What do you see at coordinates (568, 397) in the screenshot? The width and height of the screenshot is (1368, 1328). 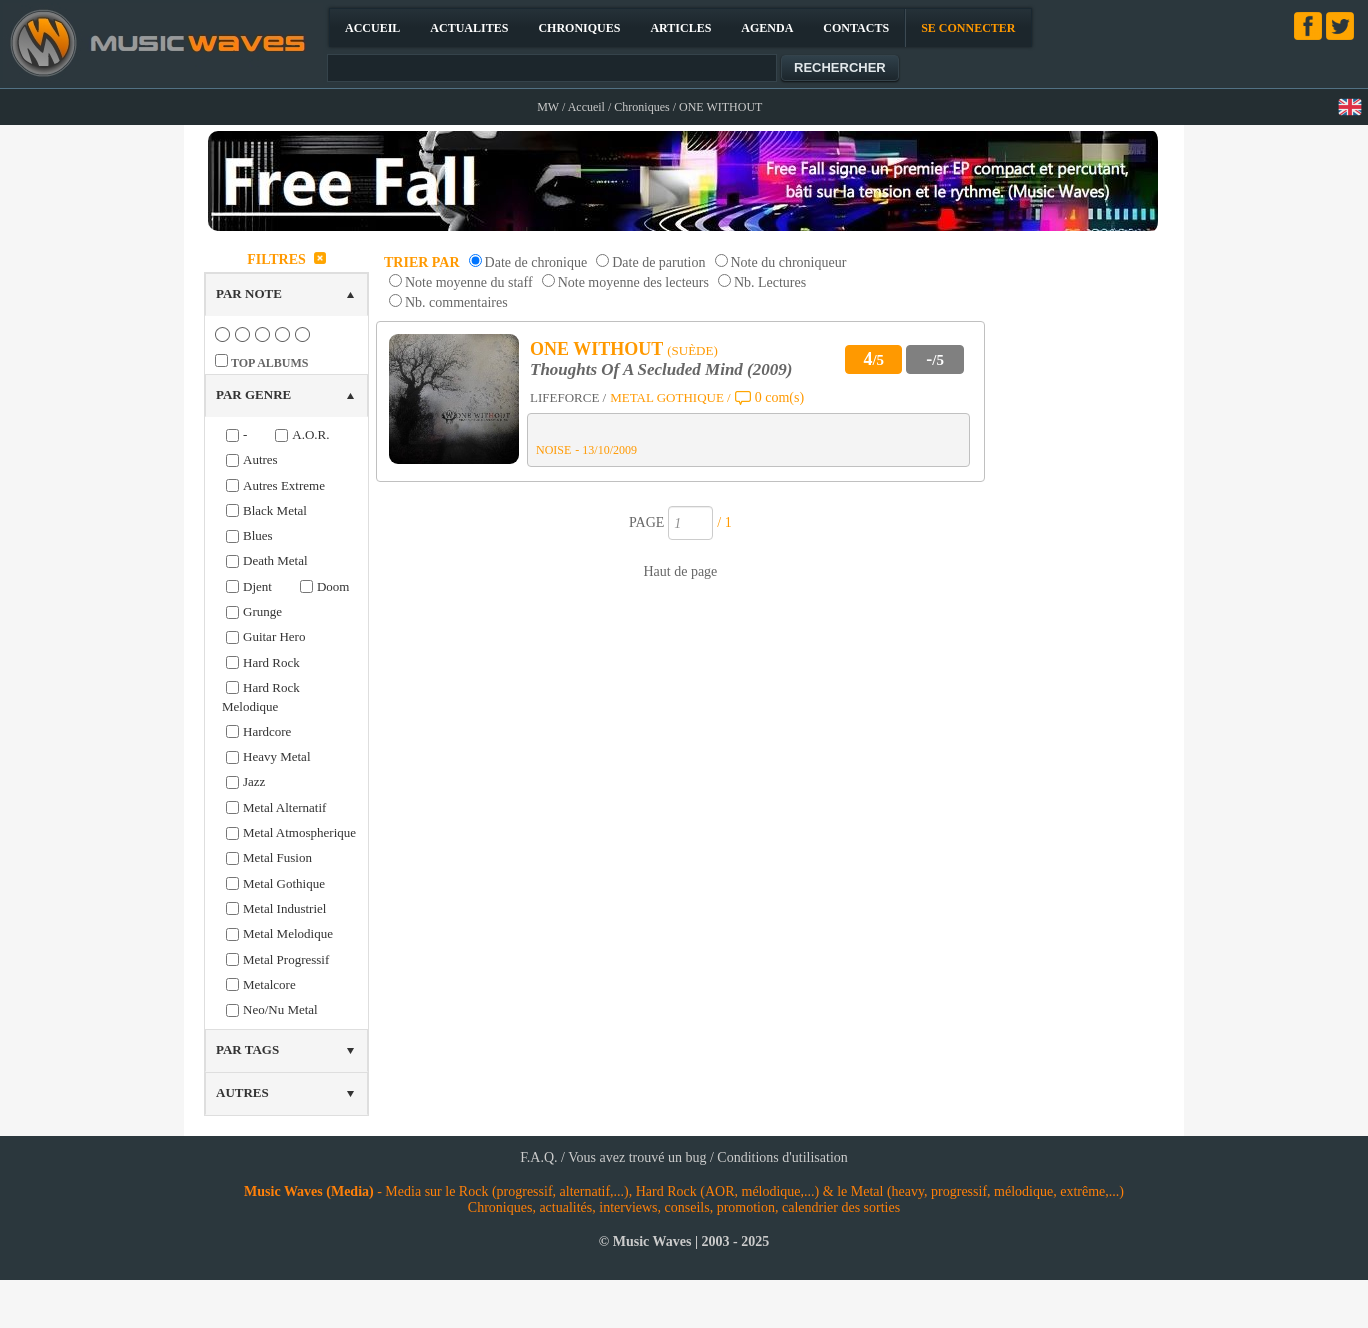 I see `LIFEFORCE /` at bounding box center [568, 397].